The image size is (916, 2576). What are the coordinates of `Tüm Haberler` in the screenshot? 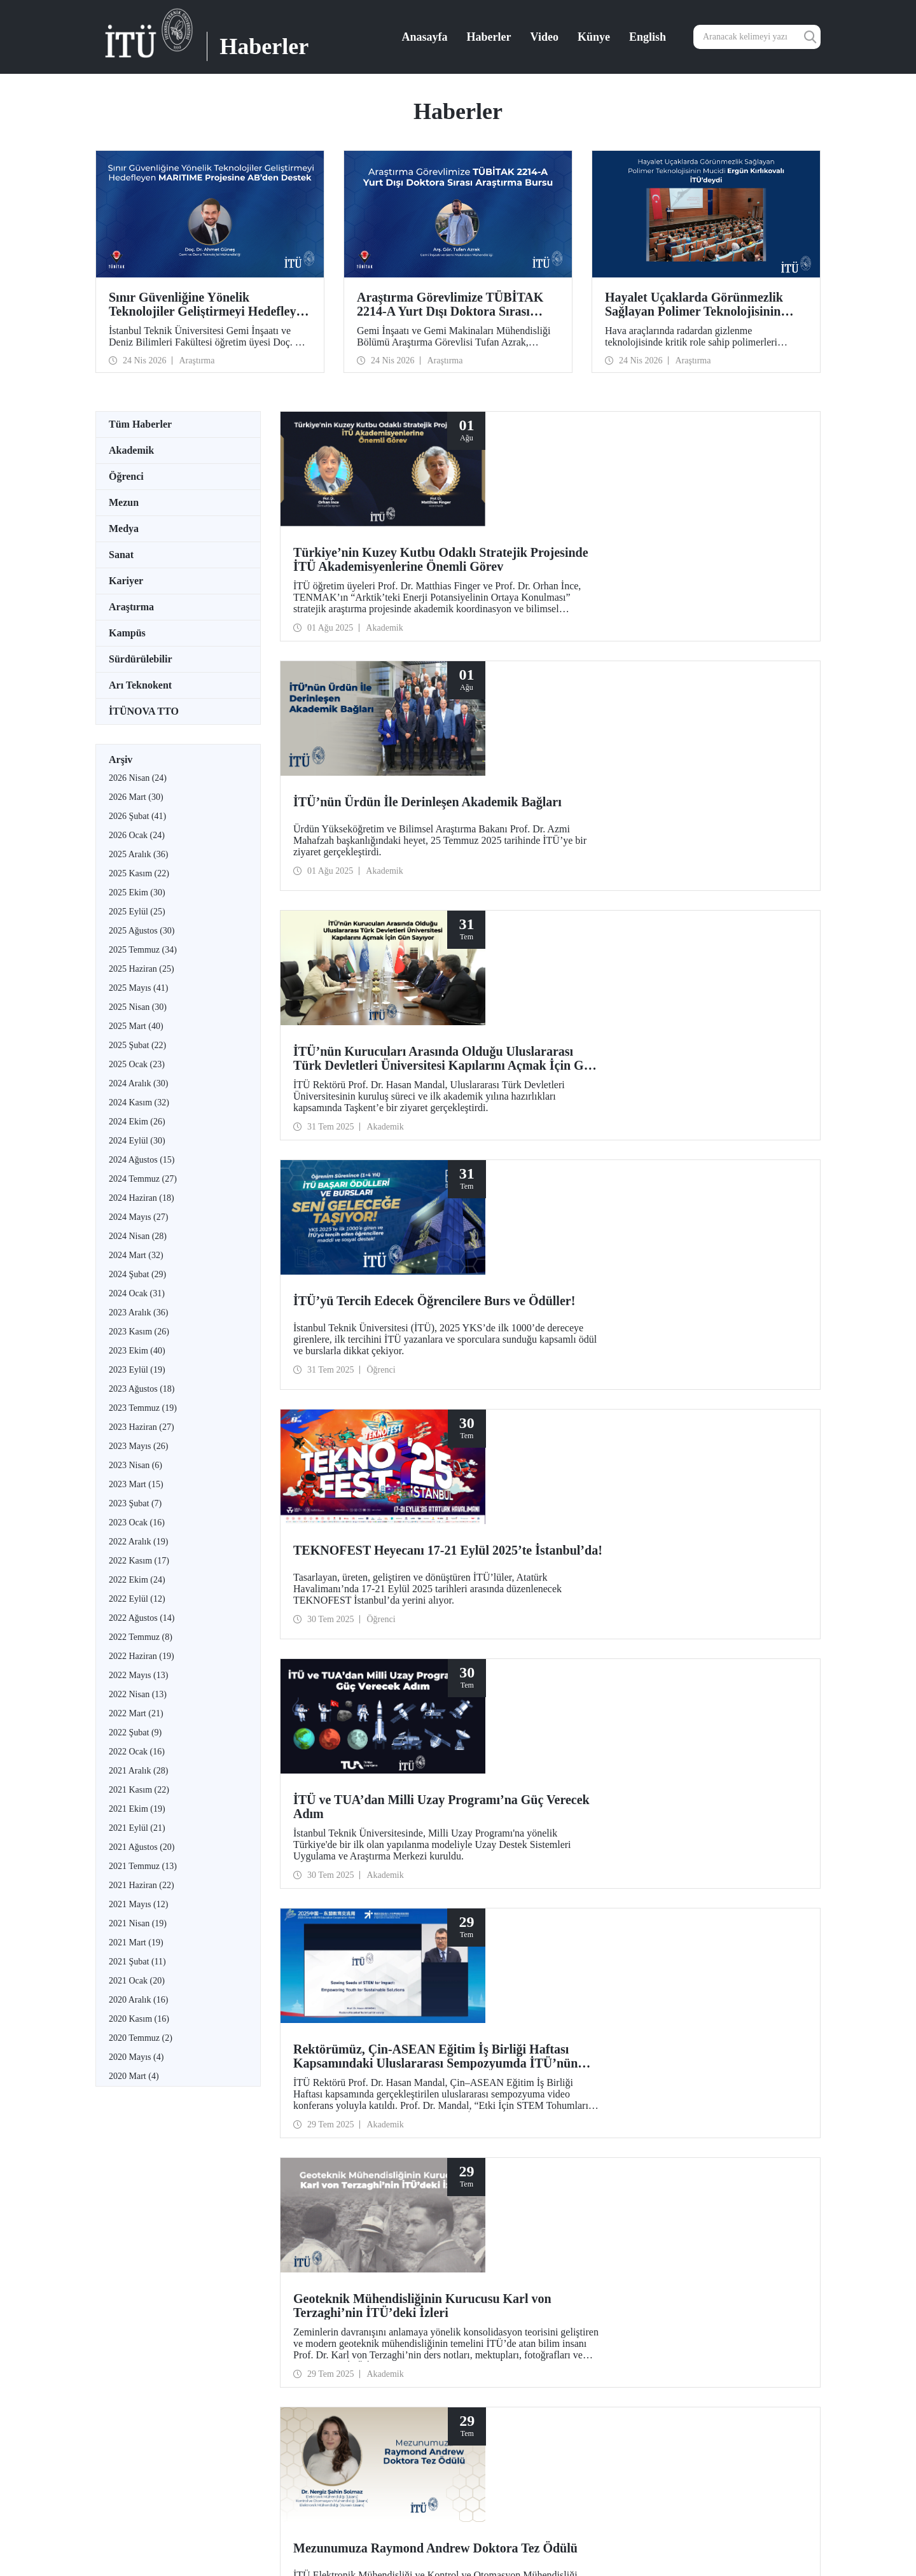 It's located at (140, 424).